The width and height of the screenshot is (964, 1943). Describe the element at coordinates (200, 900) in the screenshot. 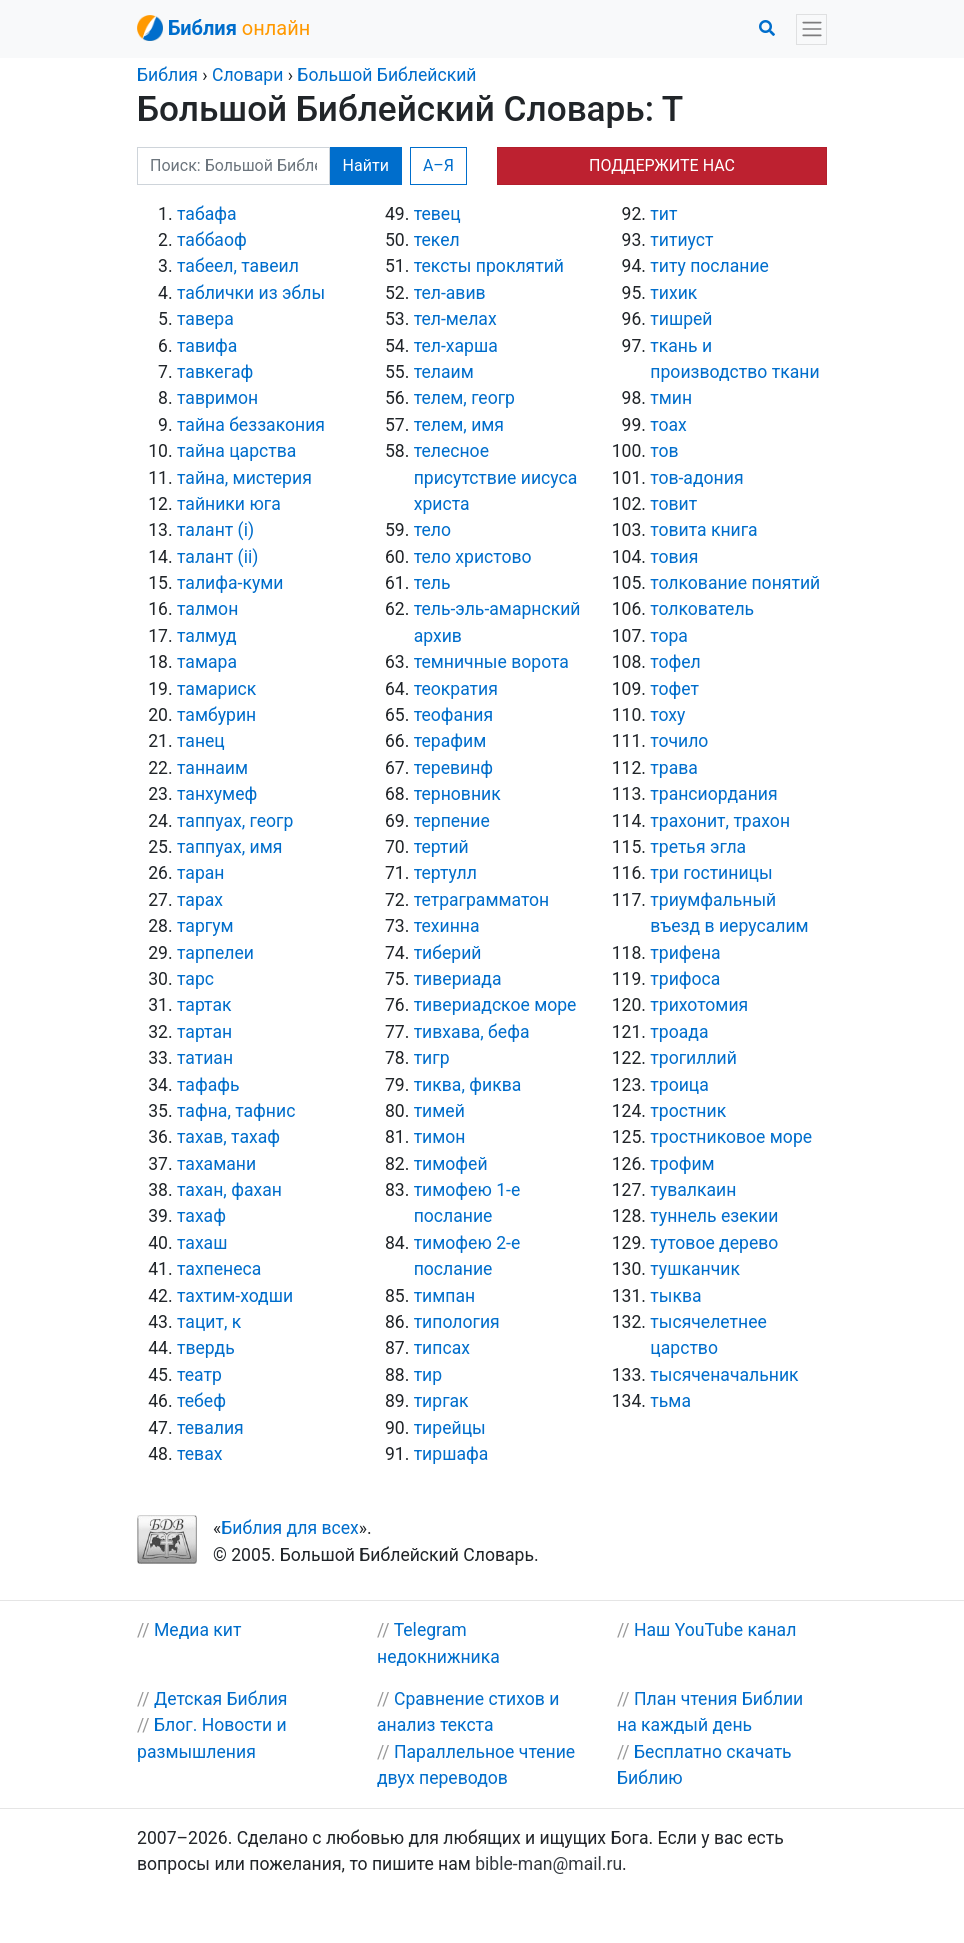

I see `тарах` at that location.